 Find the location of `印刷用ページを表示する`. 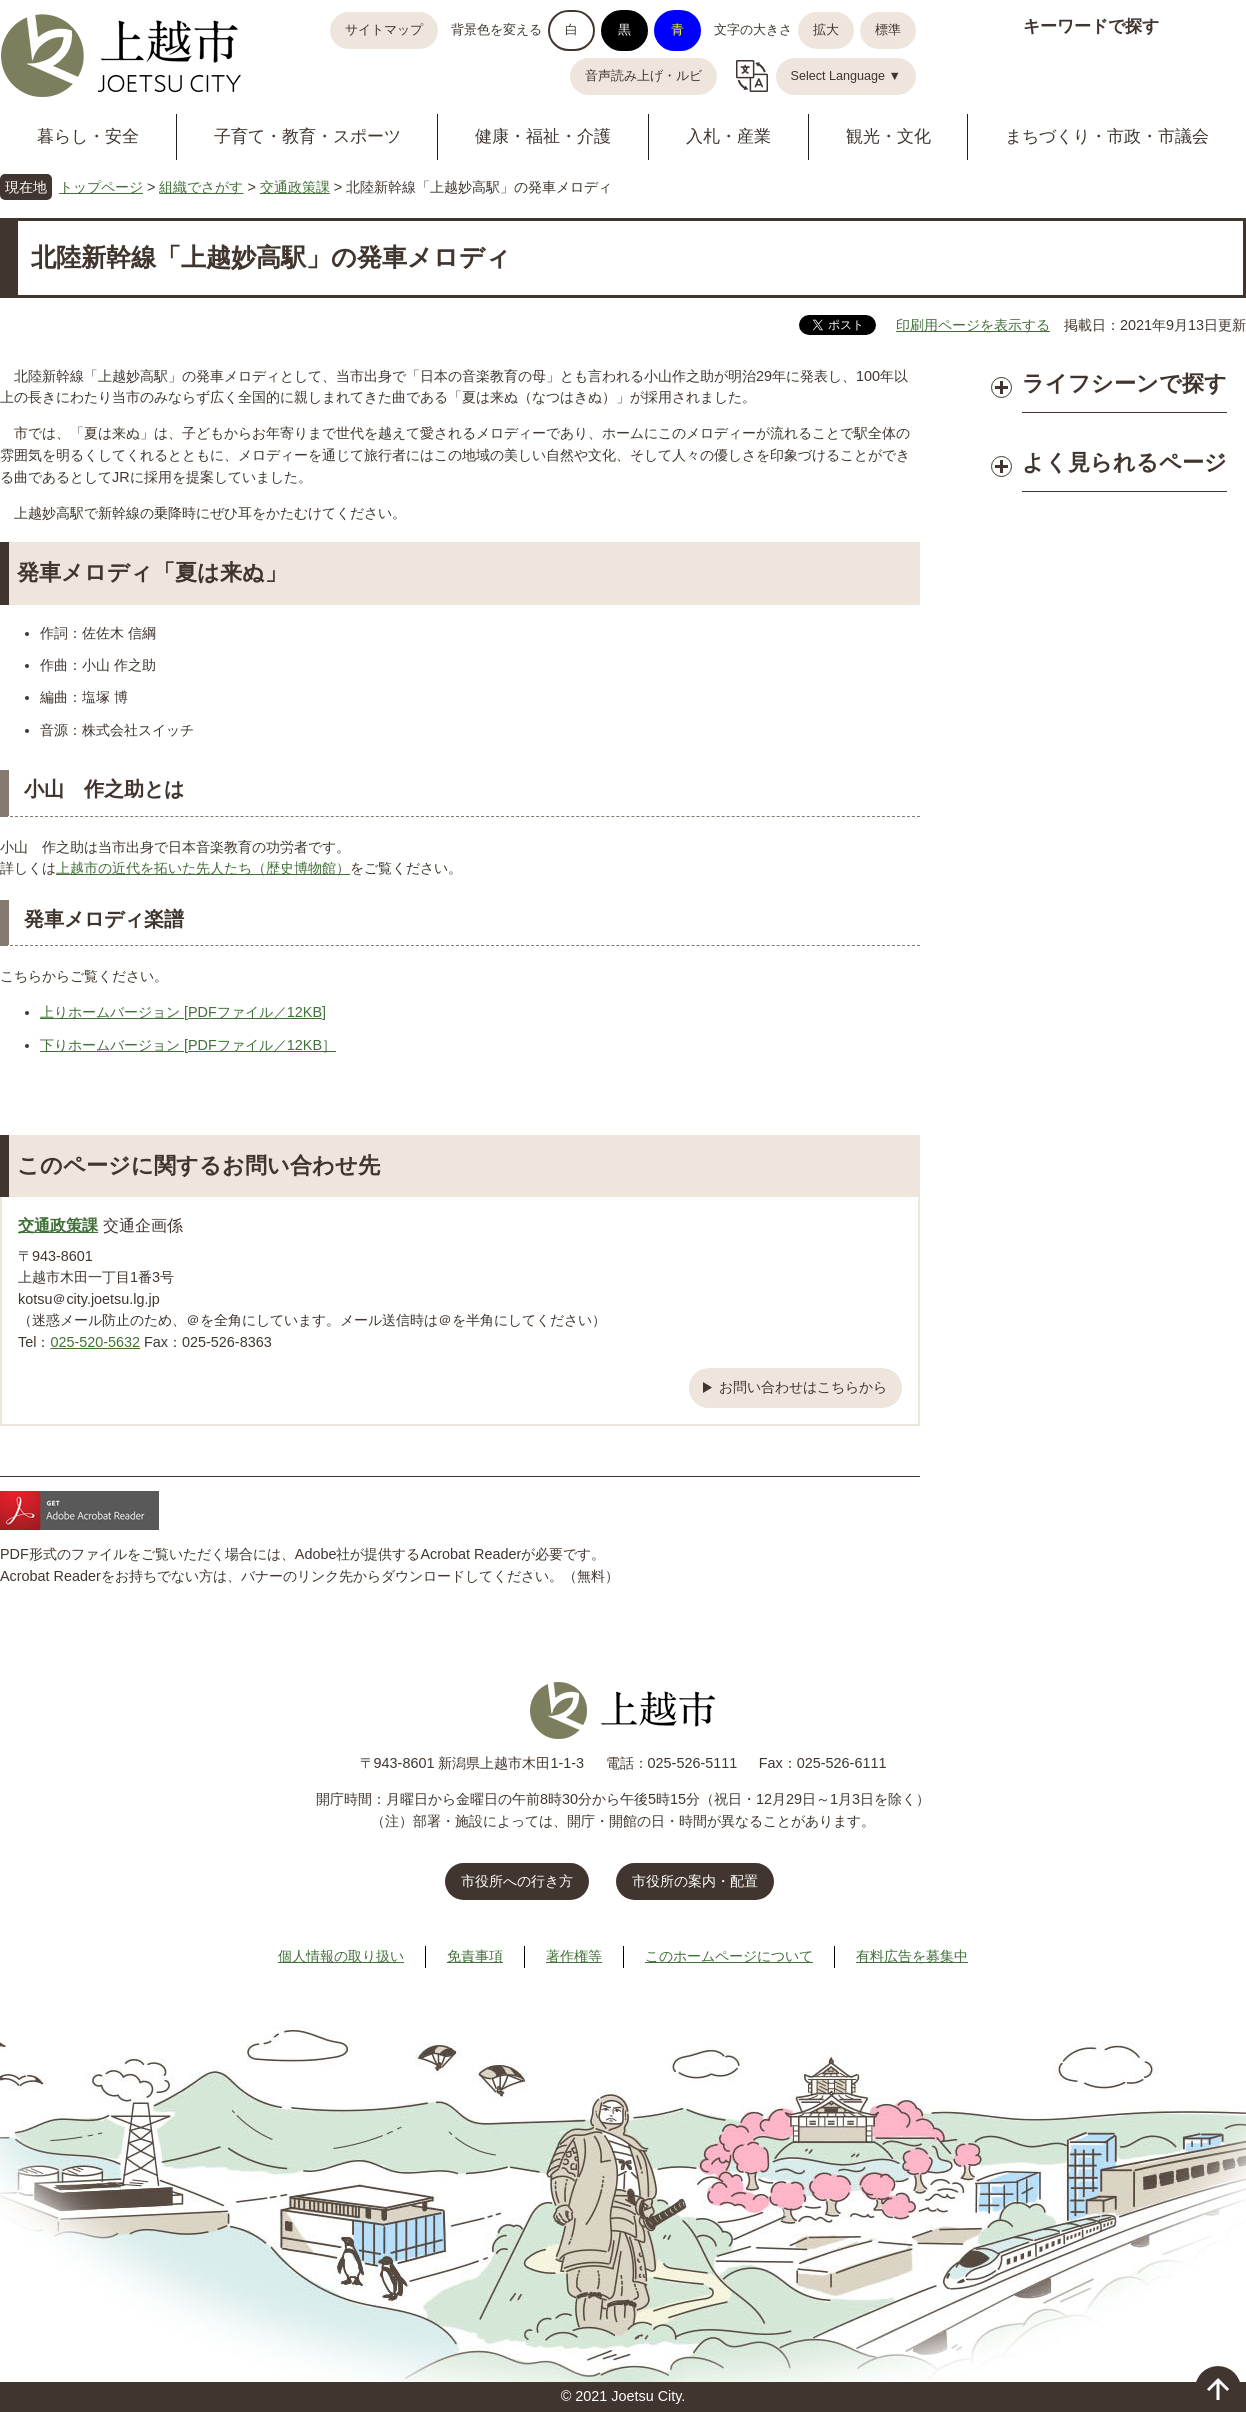

印刷用ページを表示する is located at coordinates (973, 325).